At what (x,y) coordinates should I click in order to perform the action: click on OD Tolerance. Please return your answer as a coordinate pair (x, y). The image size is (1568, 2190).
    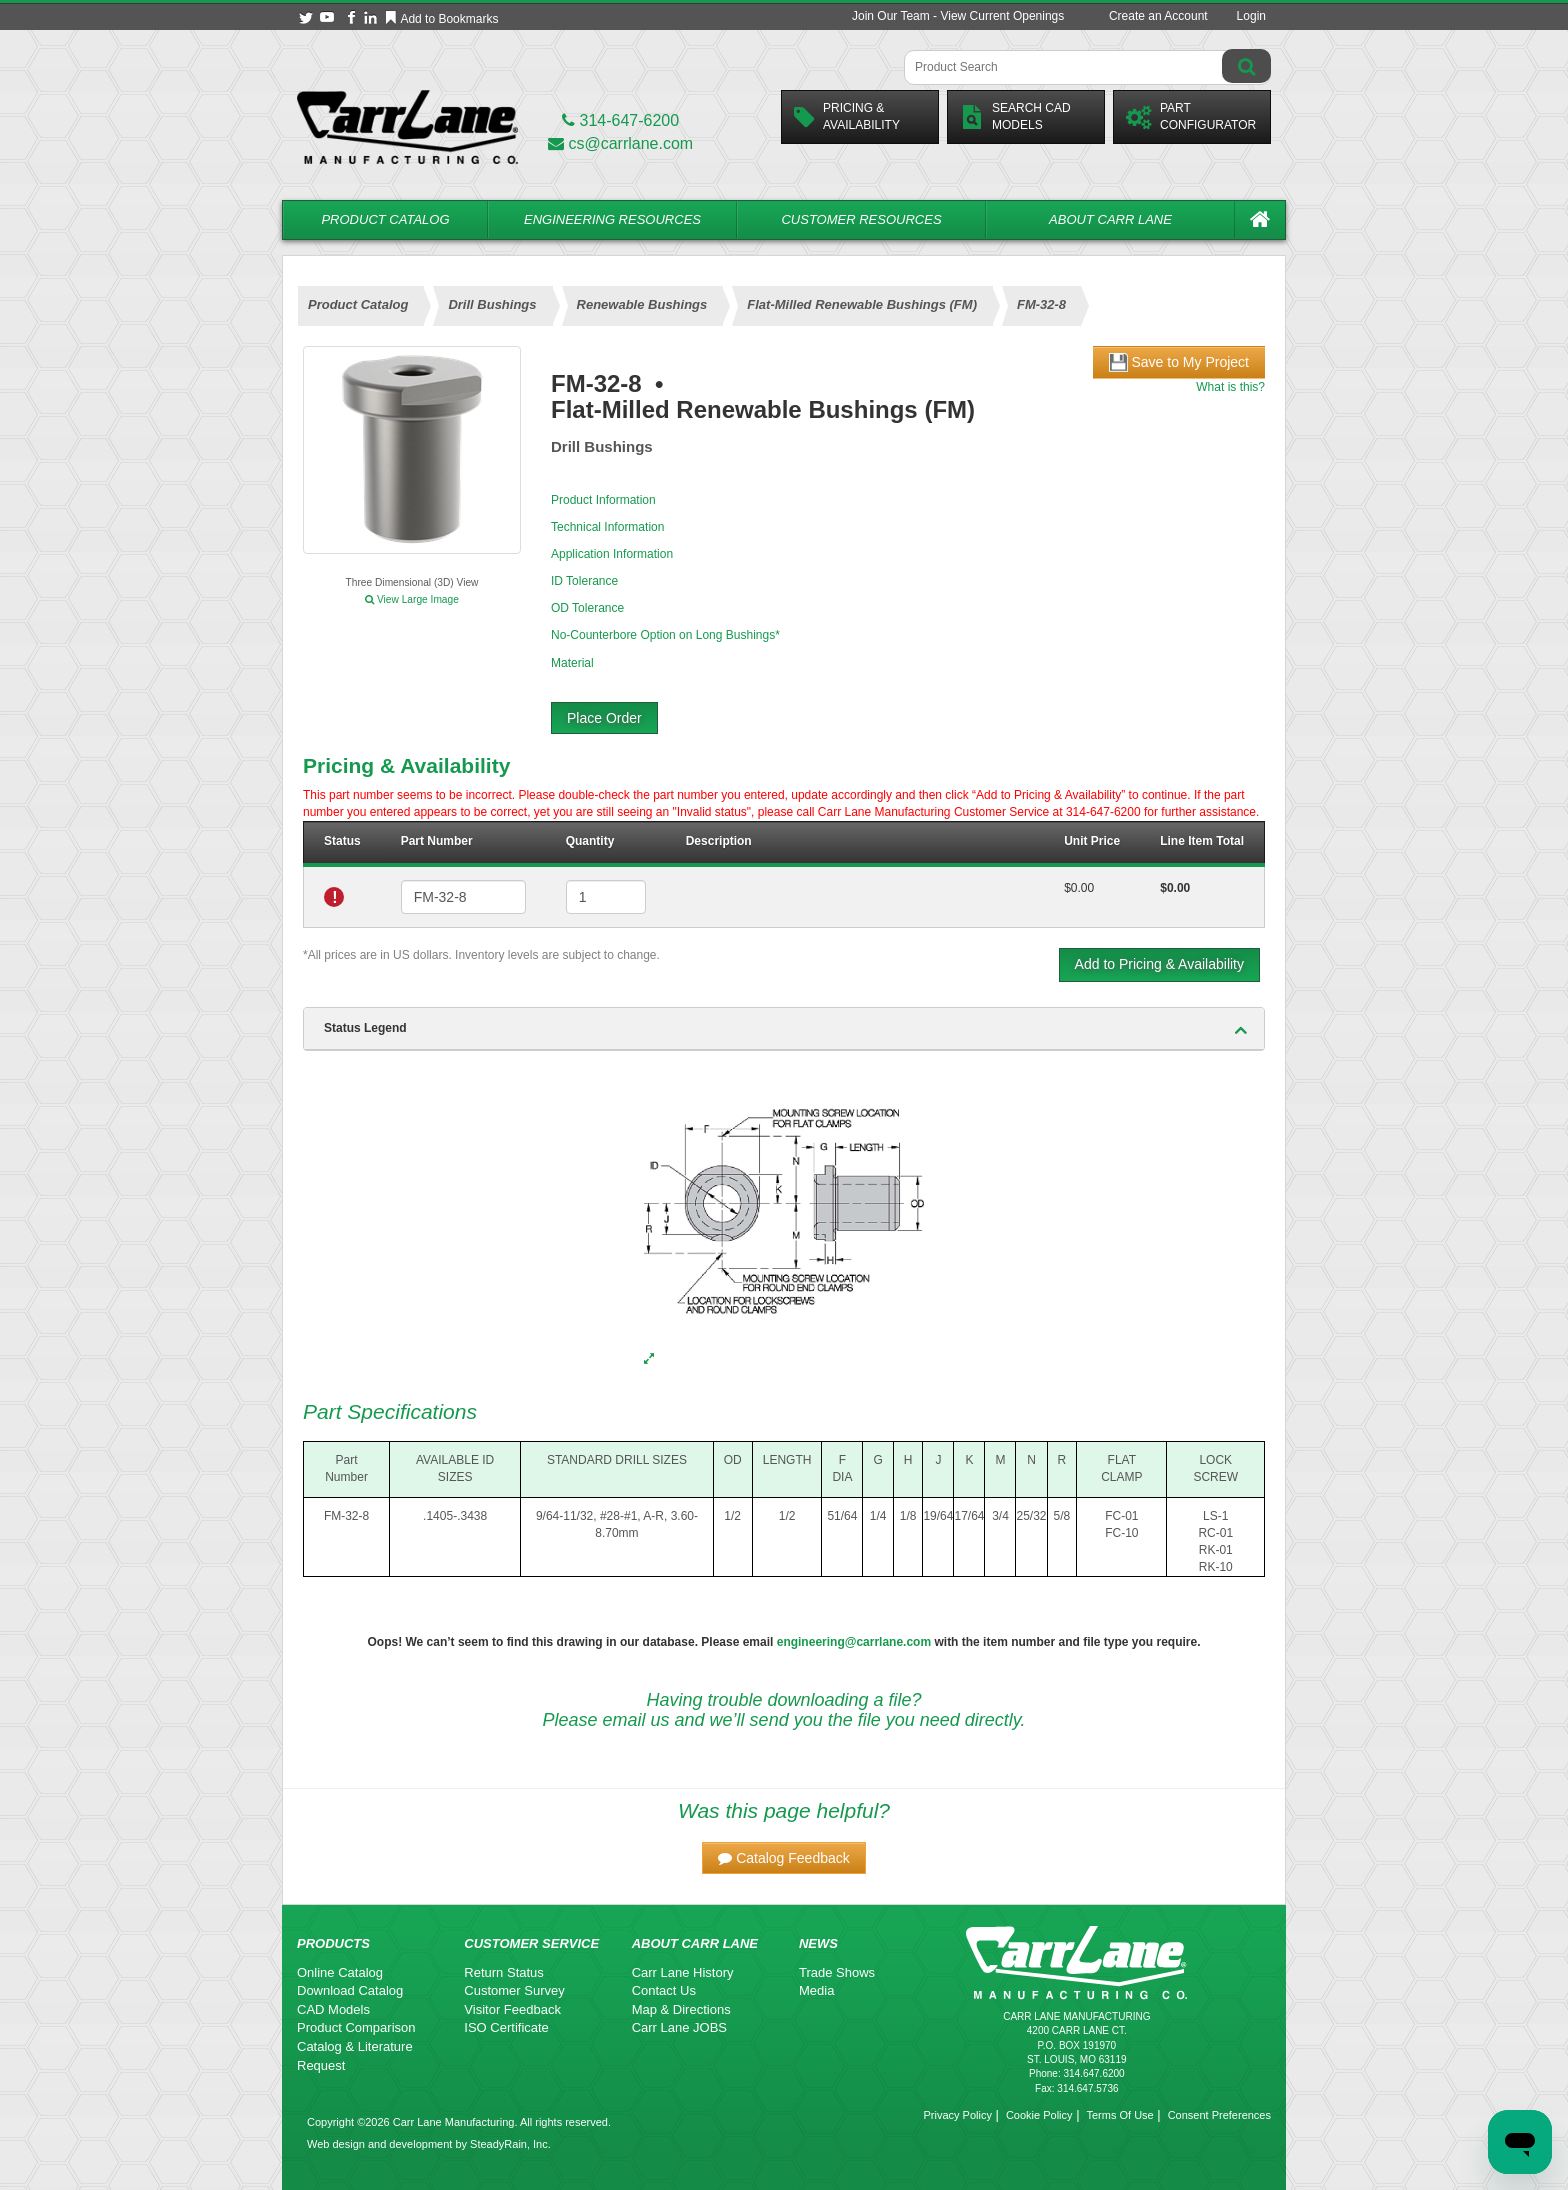
    Looking at the image, I should click on (587, 608).